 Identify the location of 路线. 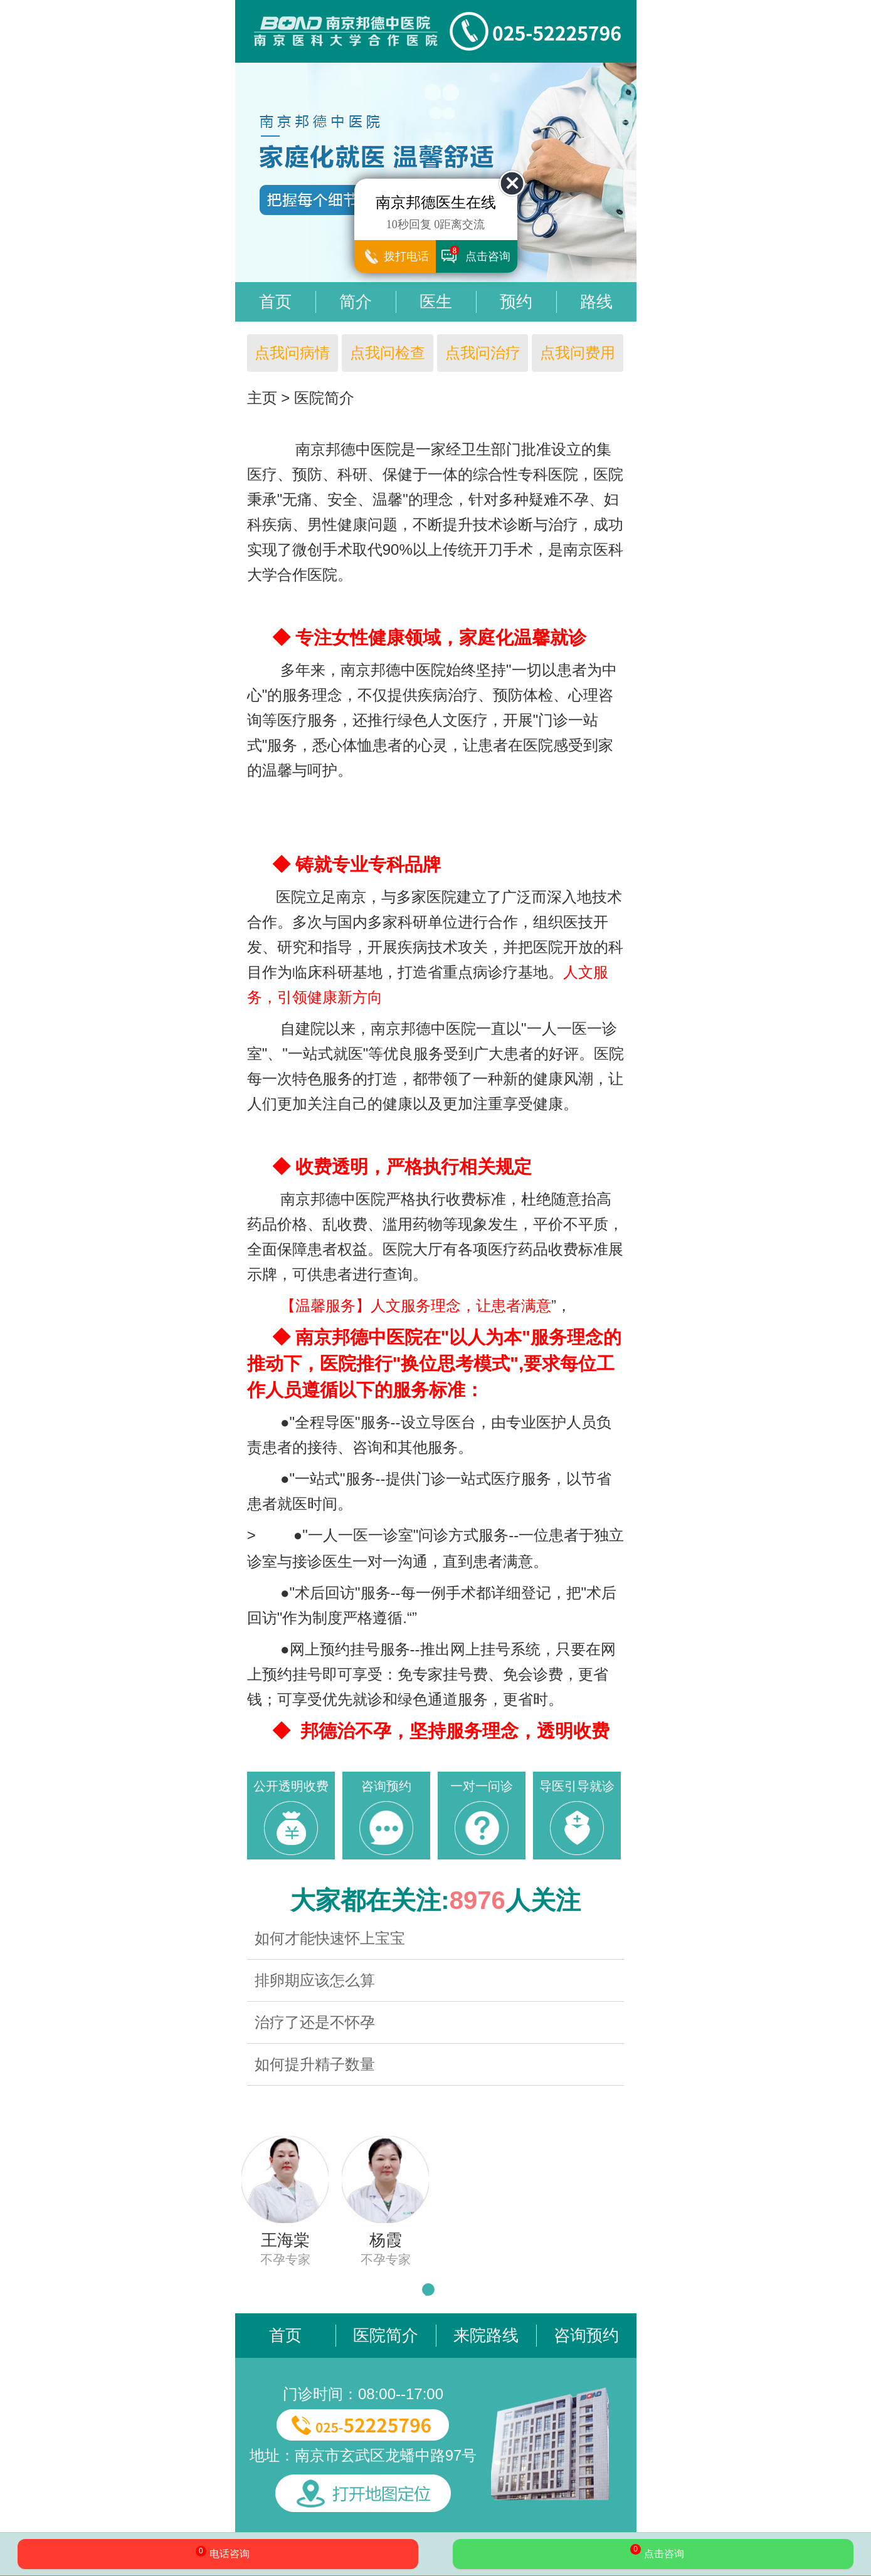
(596, 301).